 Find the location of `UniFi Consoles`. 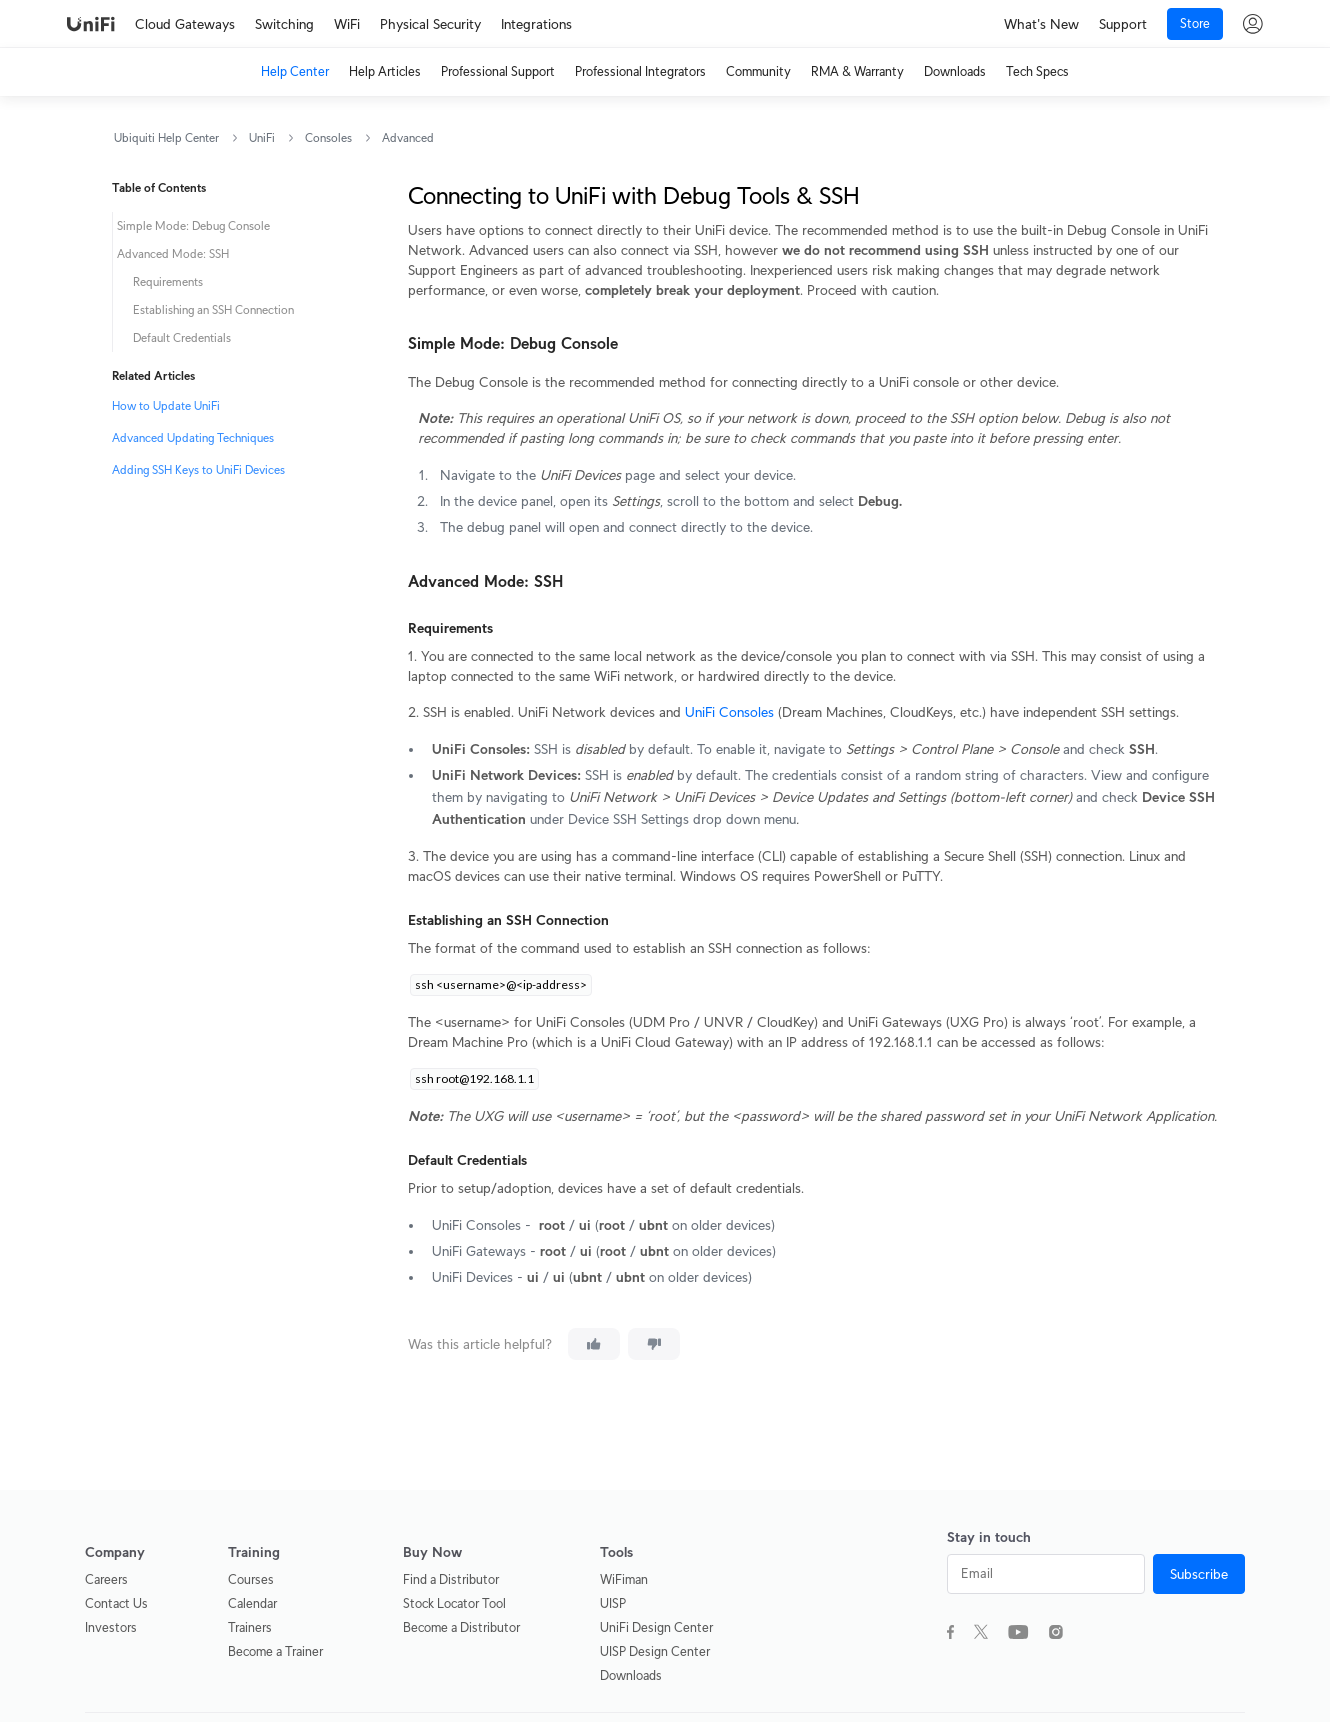

UniFi Consoles is located at coordinates (729, 712).